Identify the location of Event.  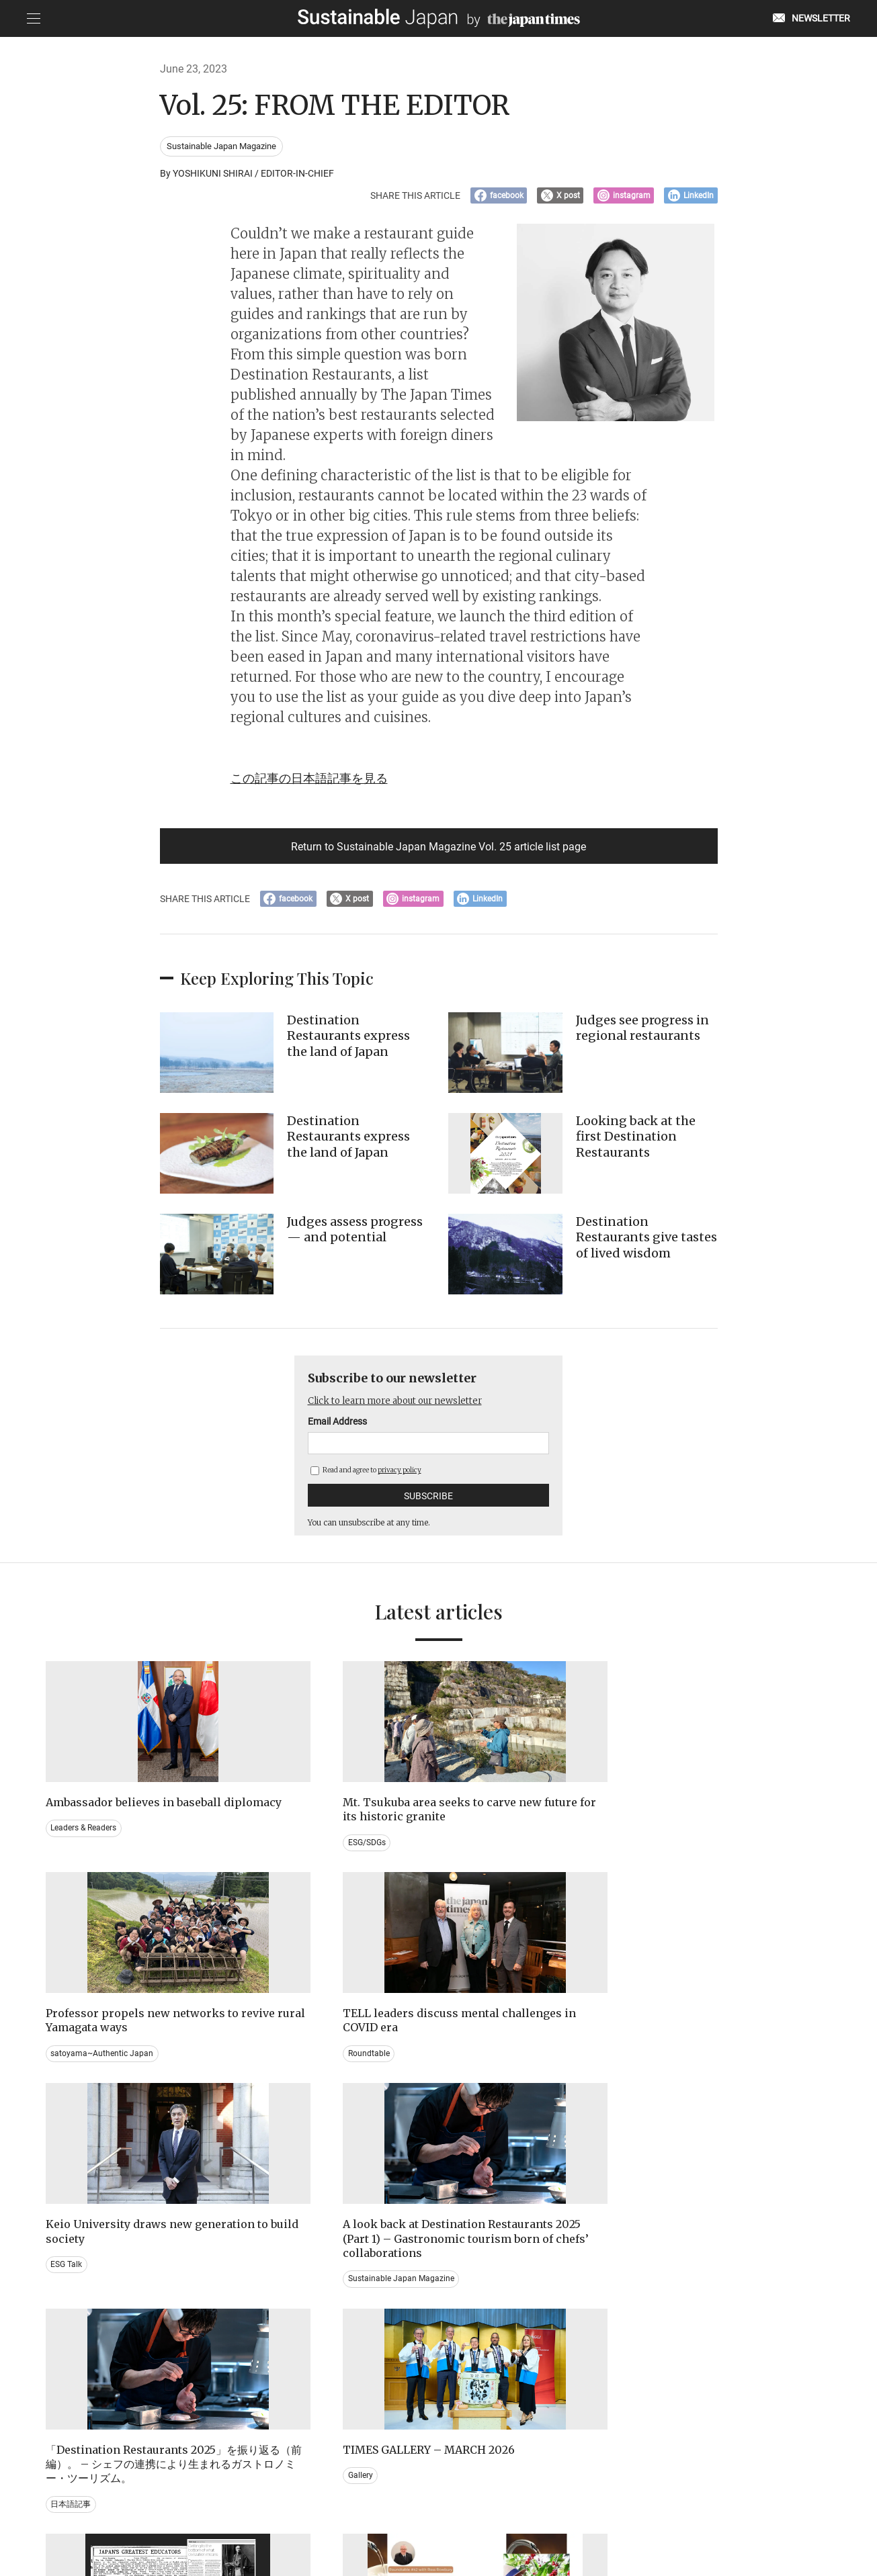
(464, 2327).